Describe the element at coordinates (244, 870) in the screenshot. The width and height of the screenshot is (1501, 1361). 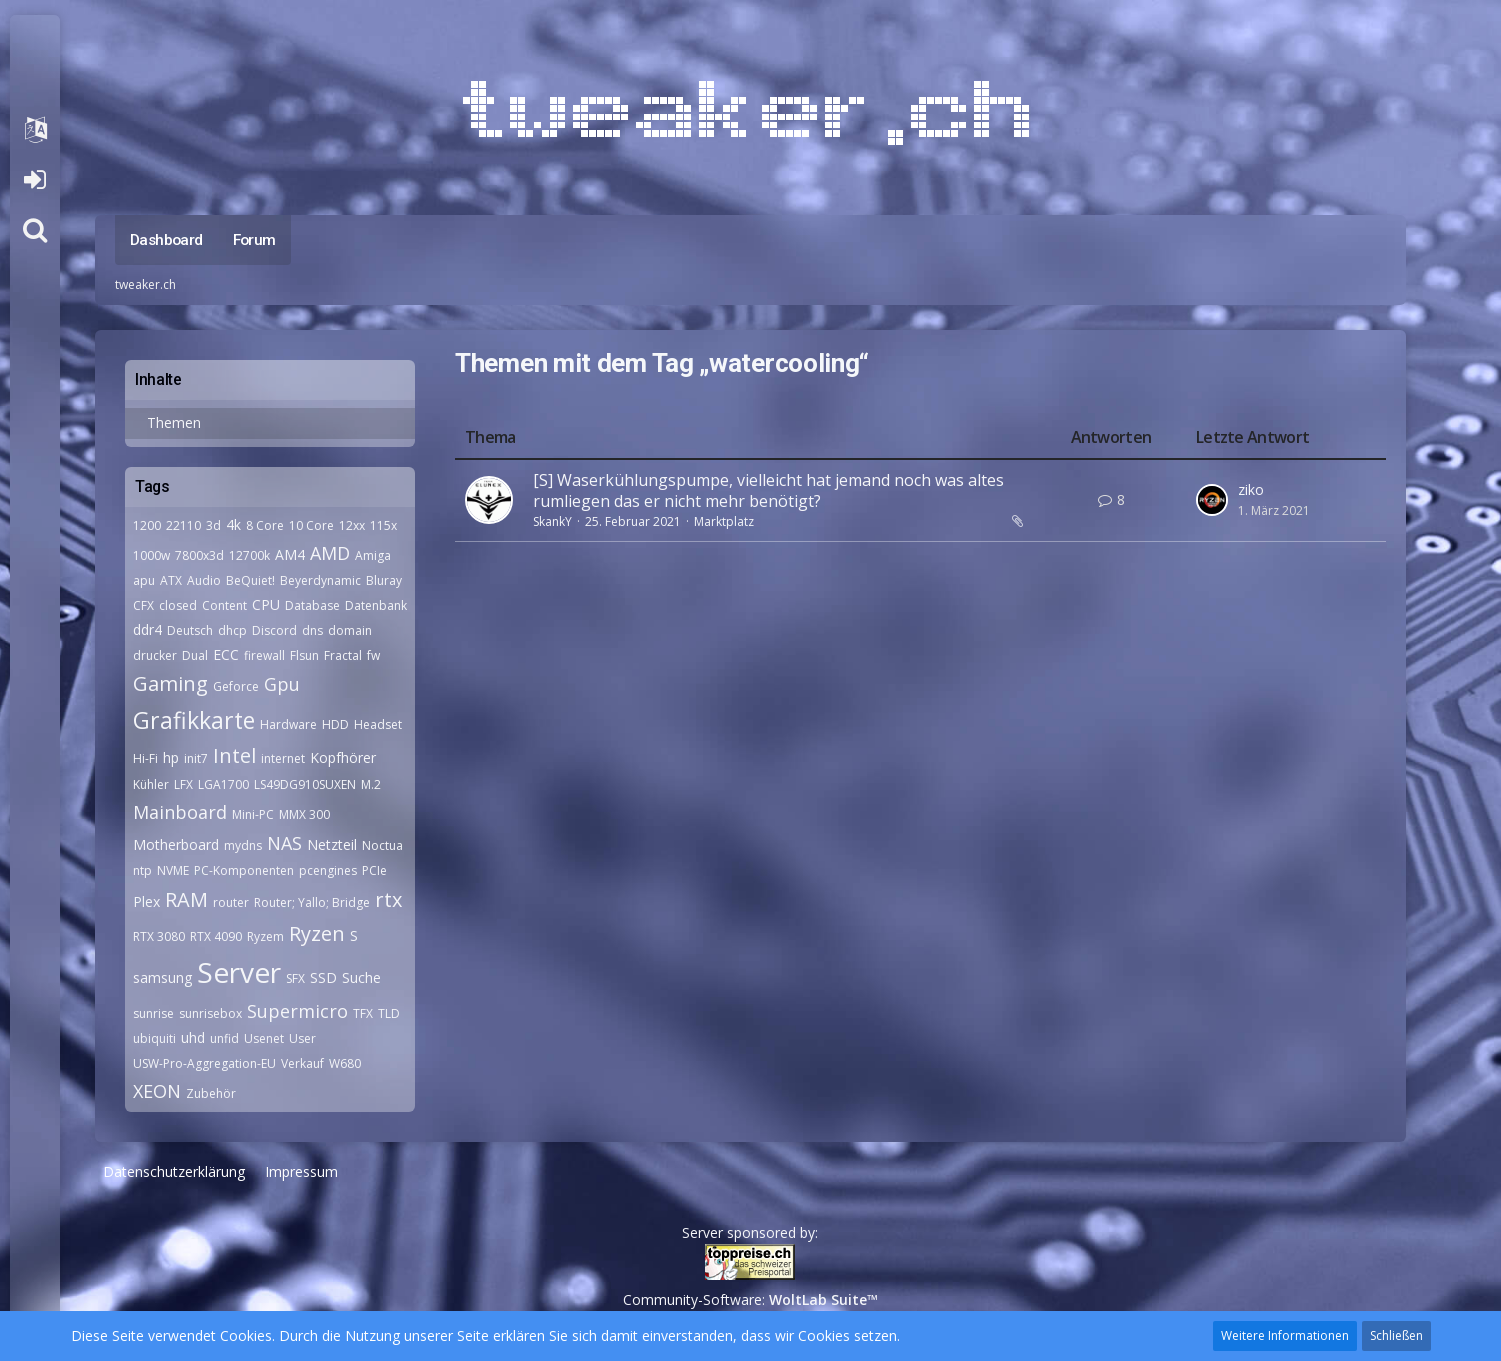
I see `PC-Komponenten` at that location.